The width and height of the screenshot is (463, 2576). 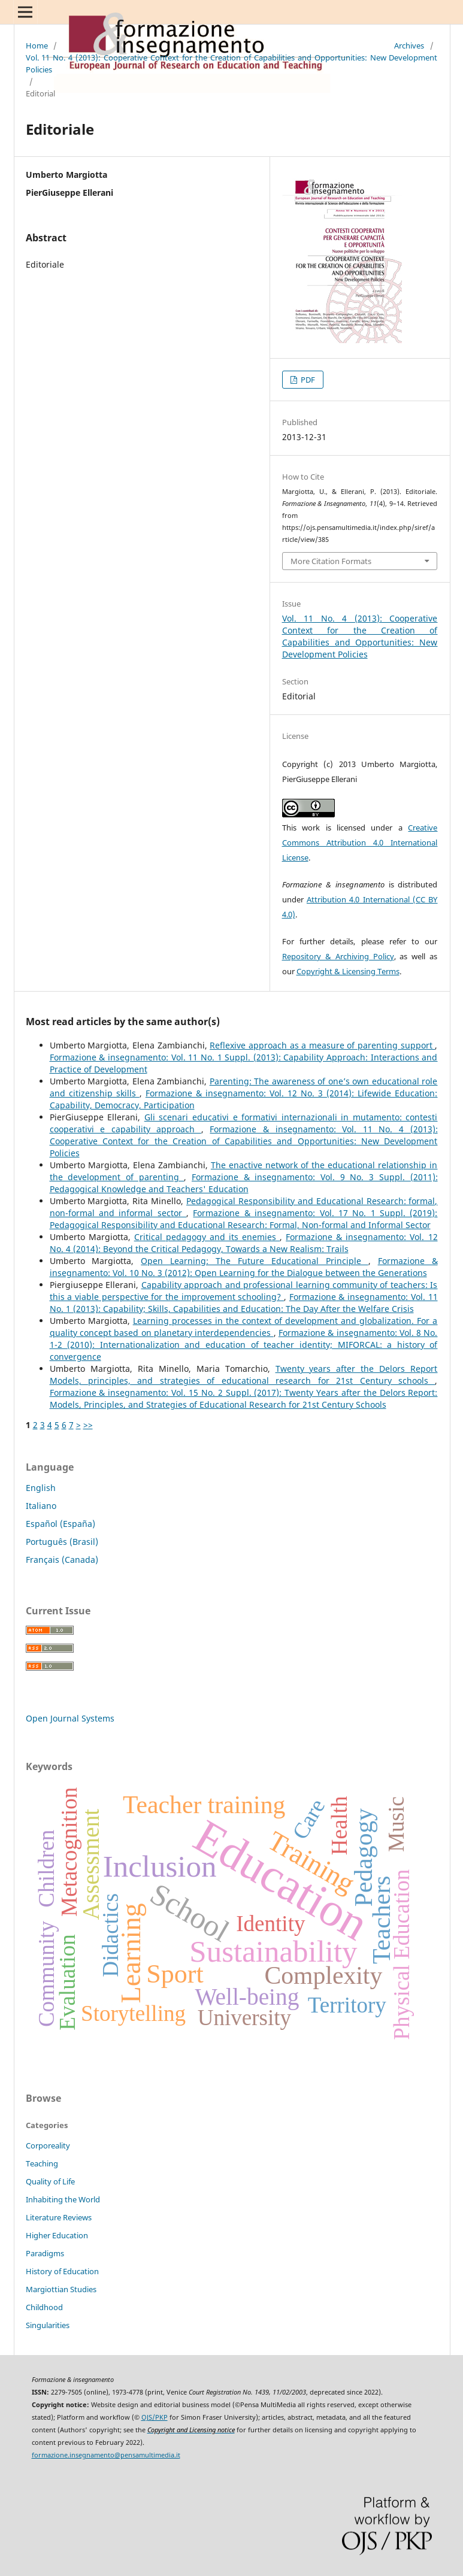 What do you see at coordinates (232, 63) in the screenshot?
I see `Vol. 11 No. 4 (2013): Cooperative Context for the Creation of Capabilities and Opportunities: New Development Policies` at bounding box center [232, 63].